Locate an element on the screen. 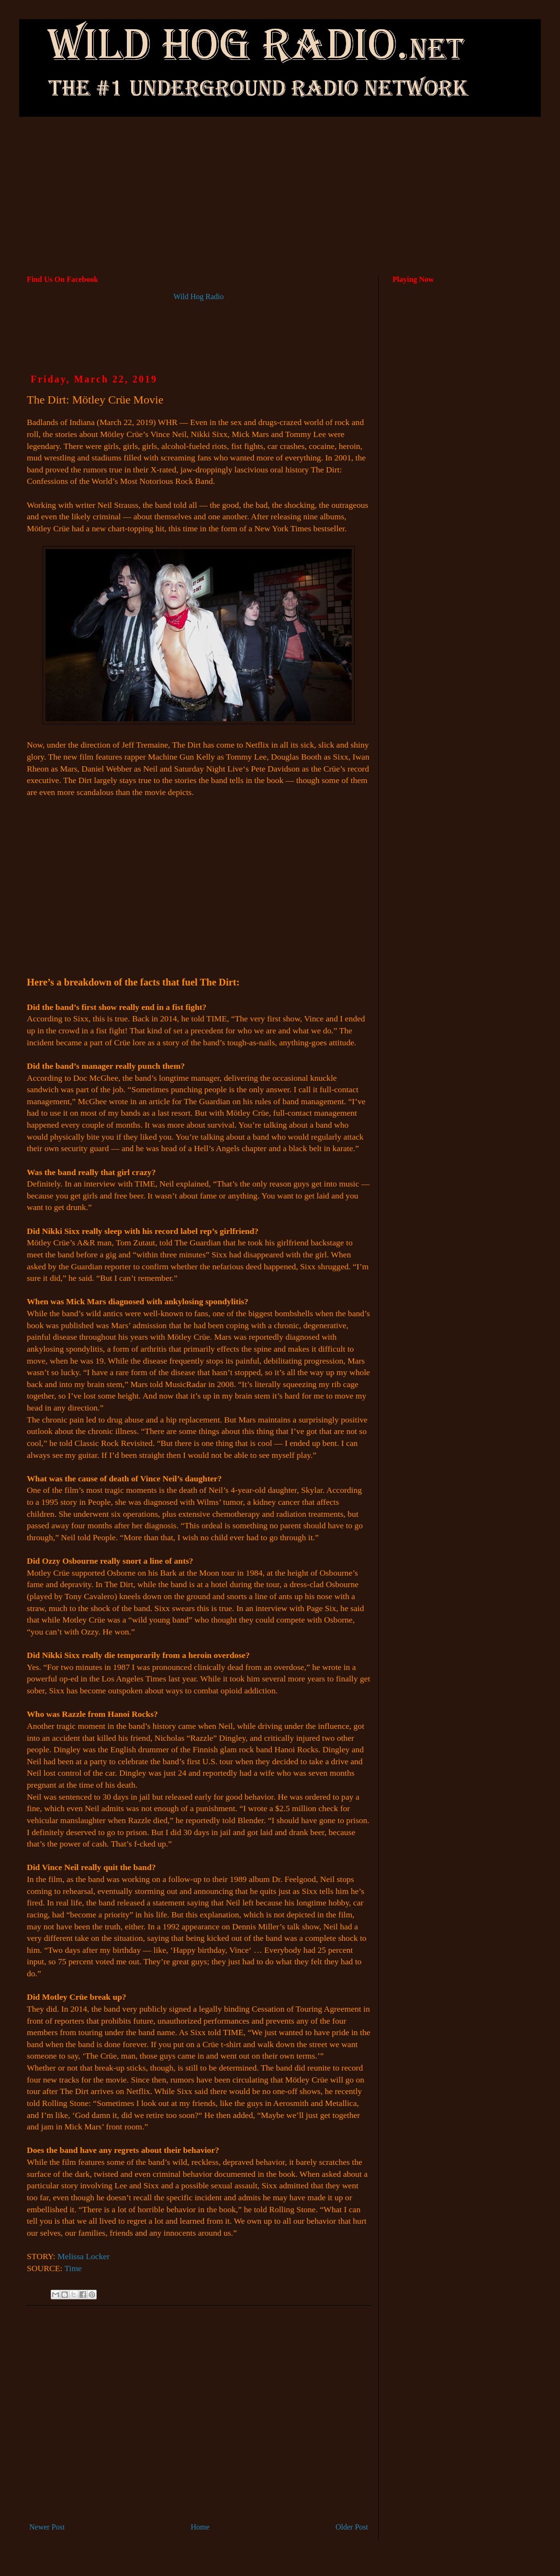 Image resolution: width=560 pixels, height=2576 pixels. Time is located at coordinates (73, 2268).